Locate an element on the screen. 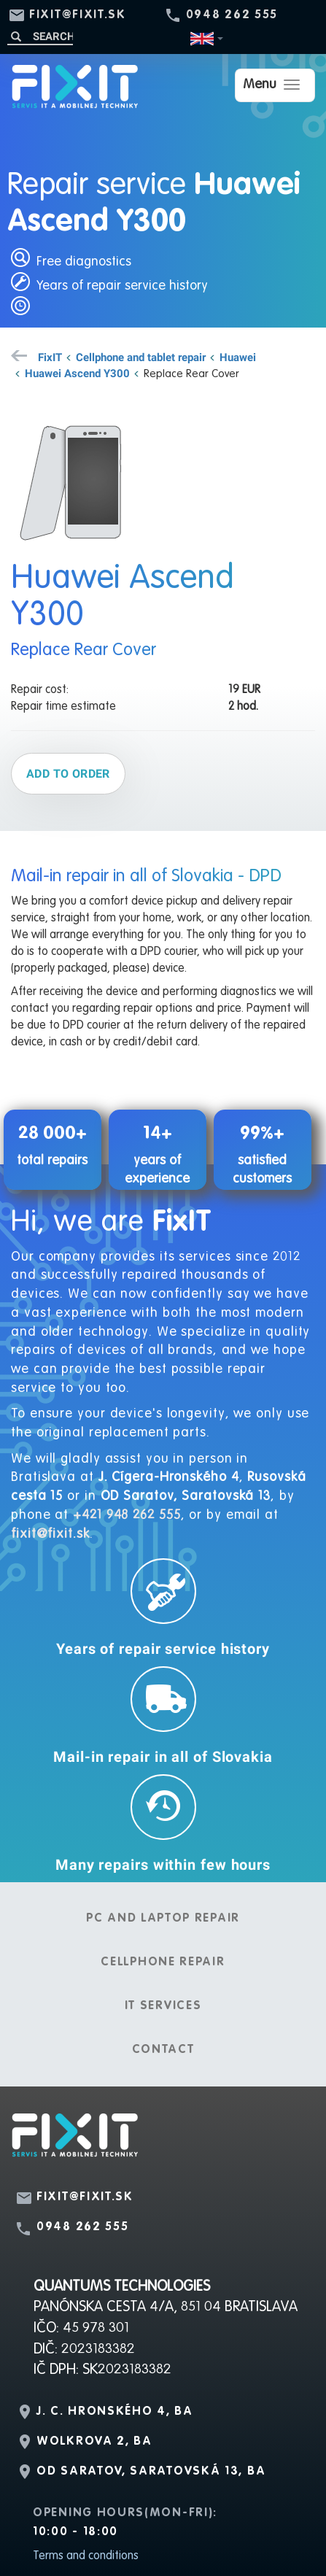  Cellphone and tablet repair is located at coordinates (141, 356).